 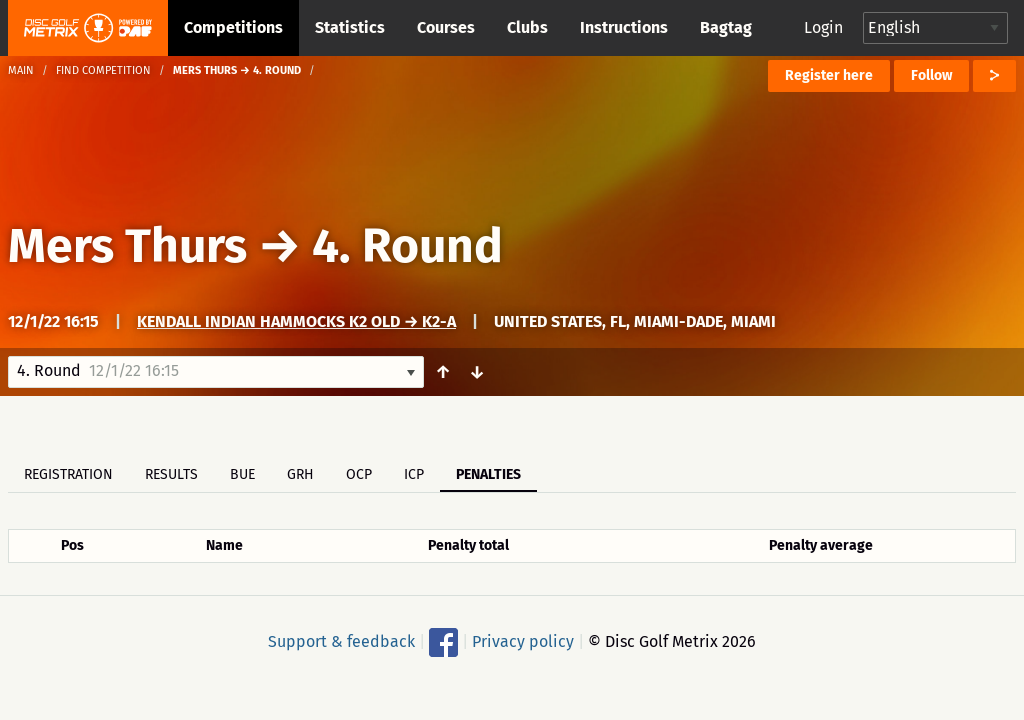 I want to click on Competitions, so click(x=233, y=27).